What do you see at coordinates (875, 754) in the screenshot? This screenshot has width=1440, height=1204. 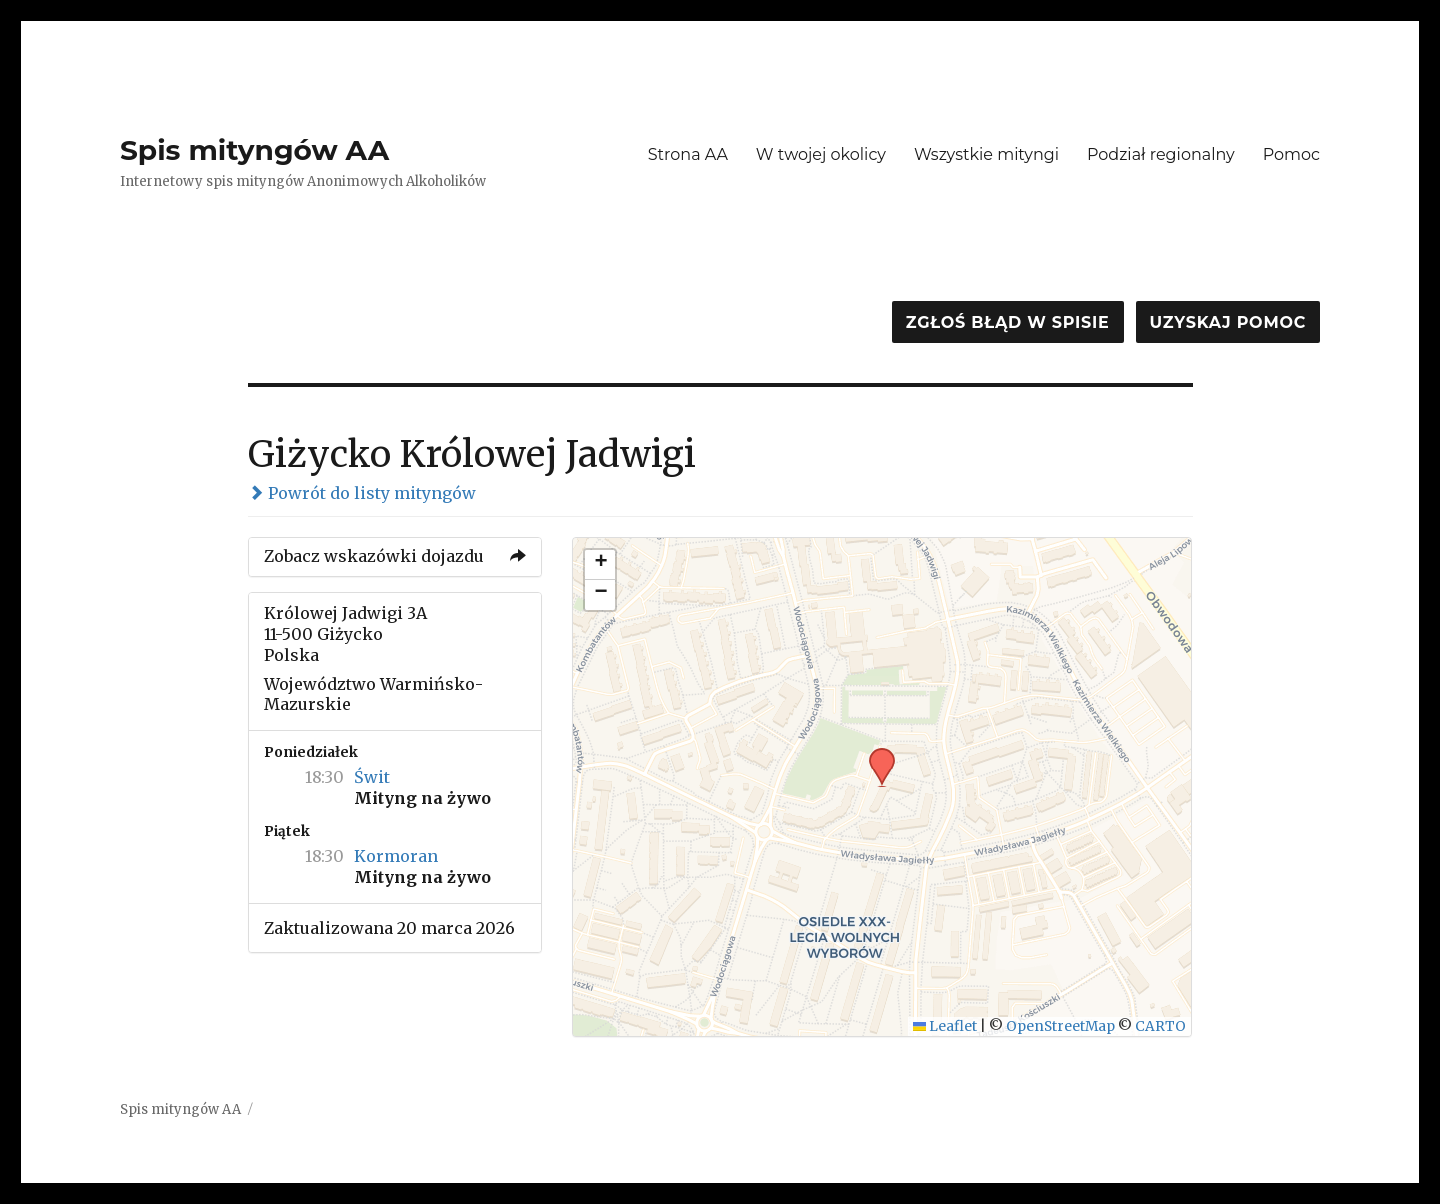 I see `[button]` at bounding box center [875, 754].